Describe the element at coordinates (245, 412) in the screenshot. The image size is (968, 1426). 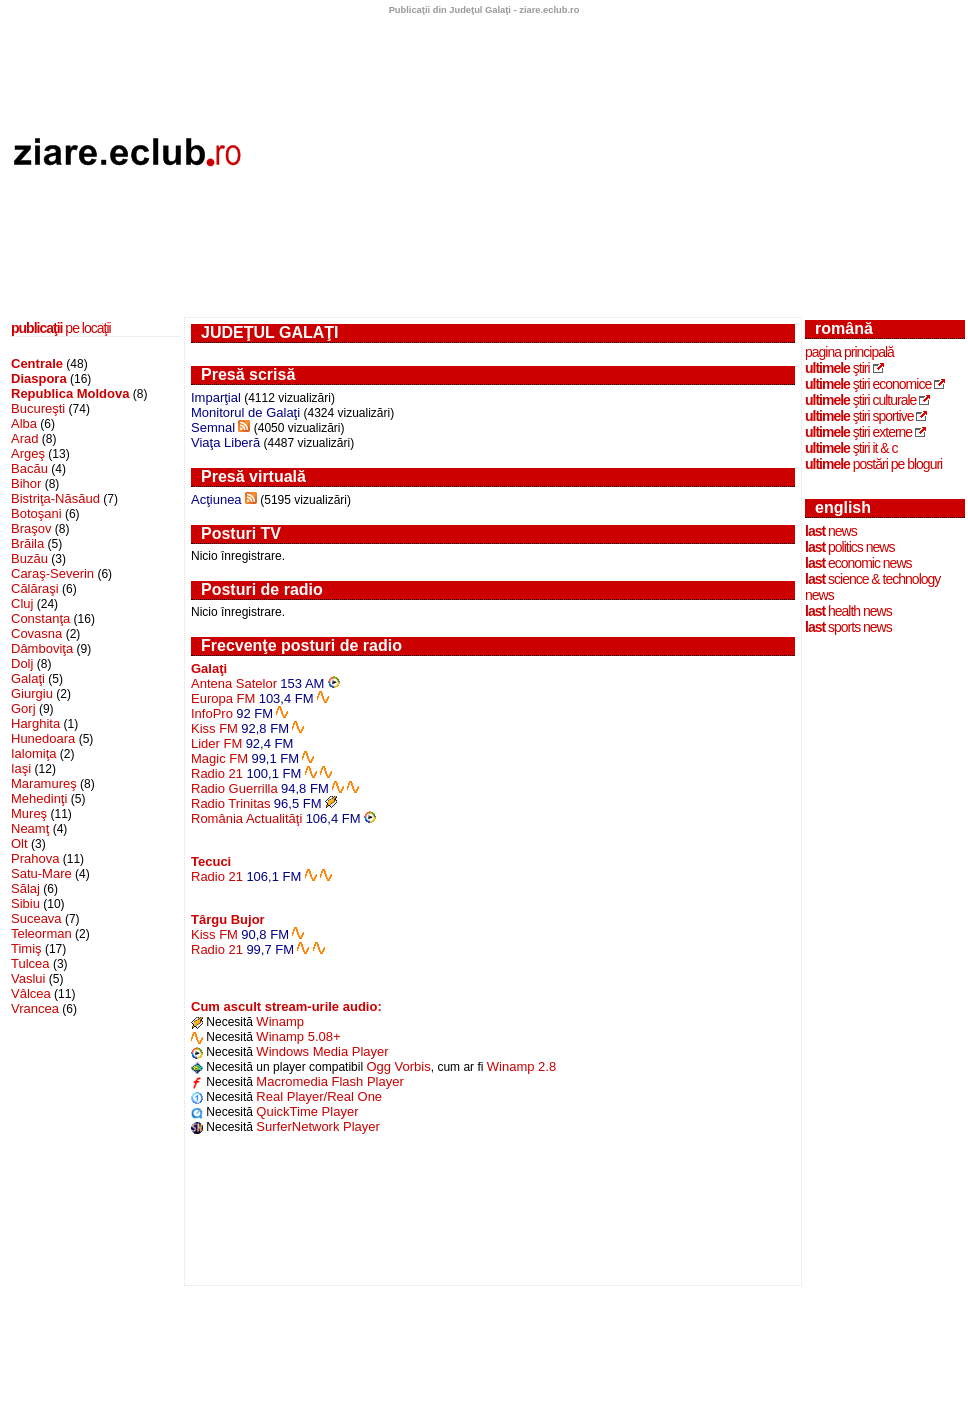
I see `Monitorul de Galaţi` at that location.